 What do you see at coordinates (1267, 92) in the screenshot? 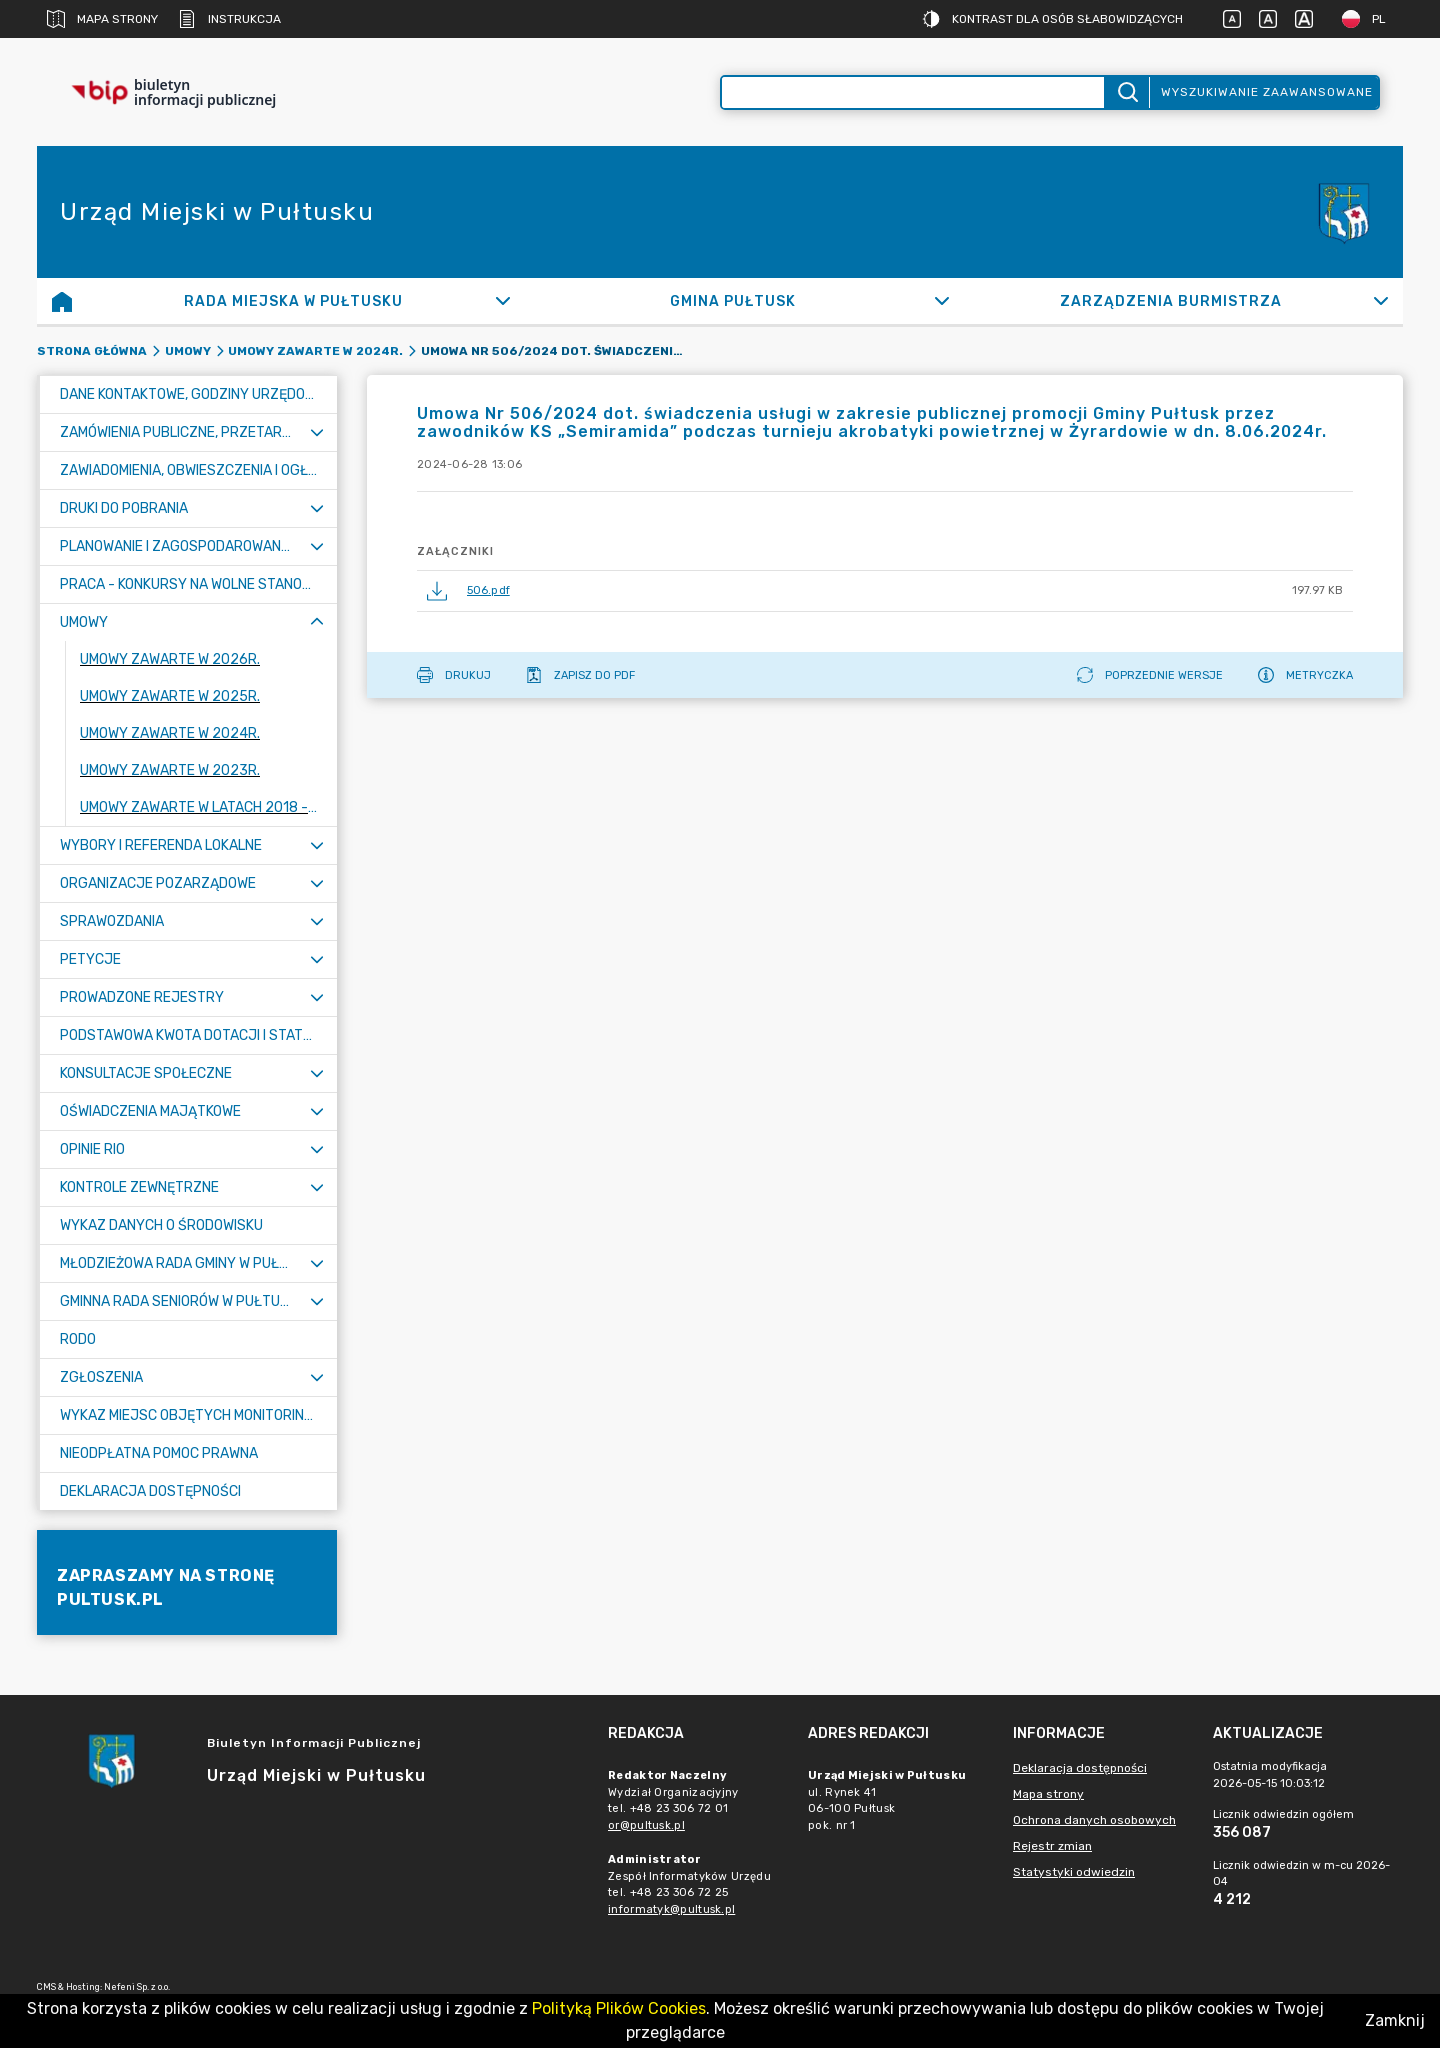
I see `Wyszukiwanie zaawansowane` at bounding box center [1267, 92].